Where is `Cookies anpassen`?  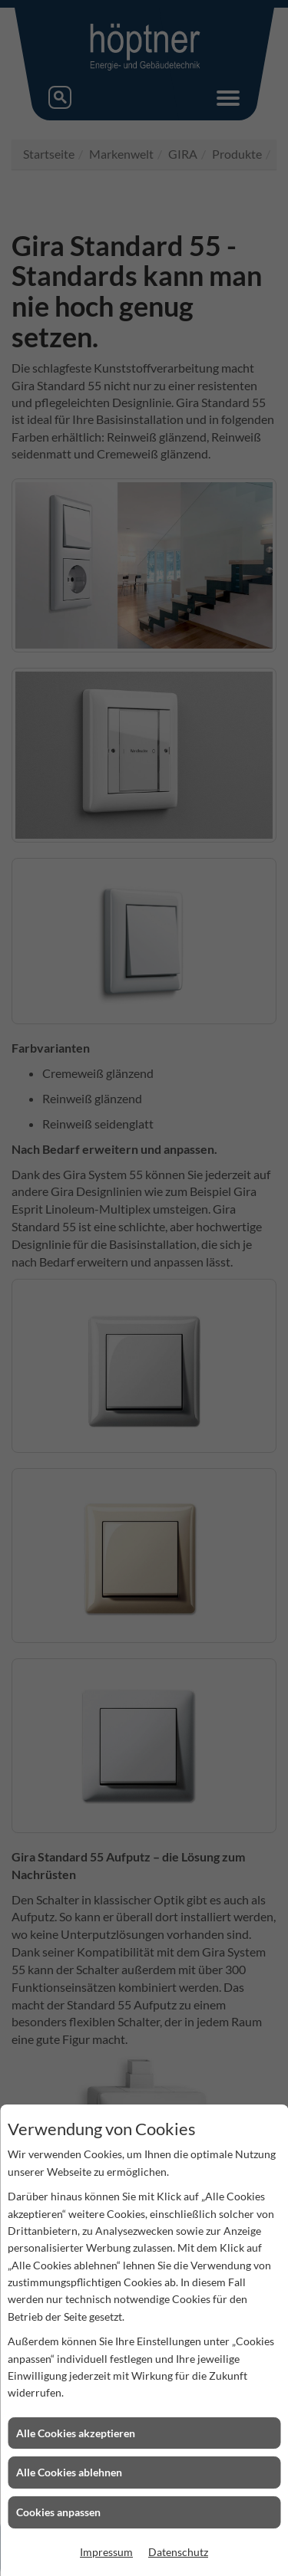
Cookies anpassen is located at coordinates (58, 2511).